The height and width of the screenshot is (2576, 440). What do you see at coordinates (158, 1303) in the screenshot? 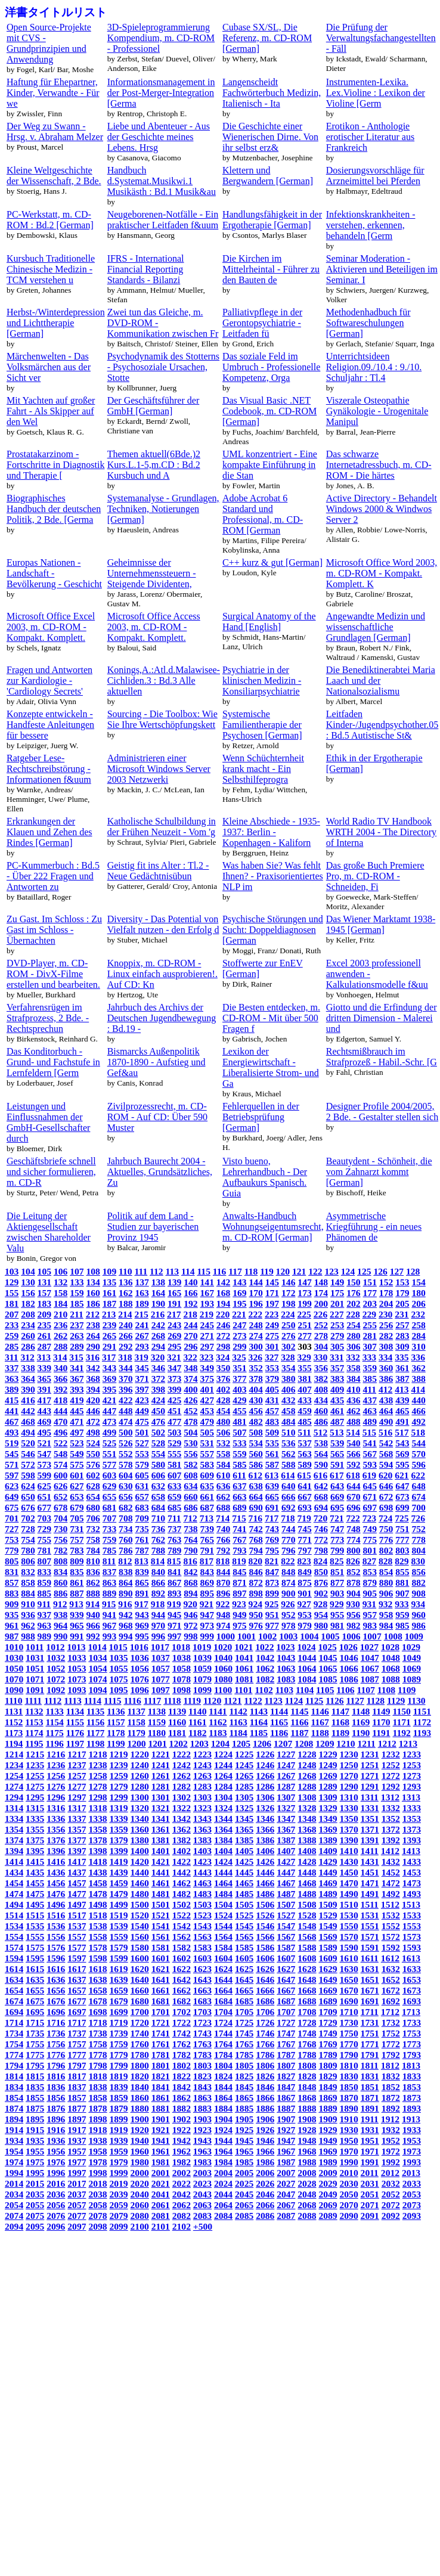
I see `190` at bounding box center [158, 1303].